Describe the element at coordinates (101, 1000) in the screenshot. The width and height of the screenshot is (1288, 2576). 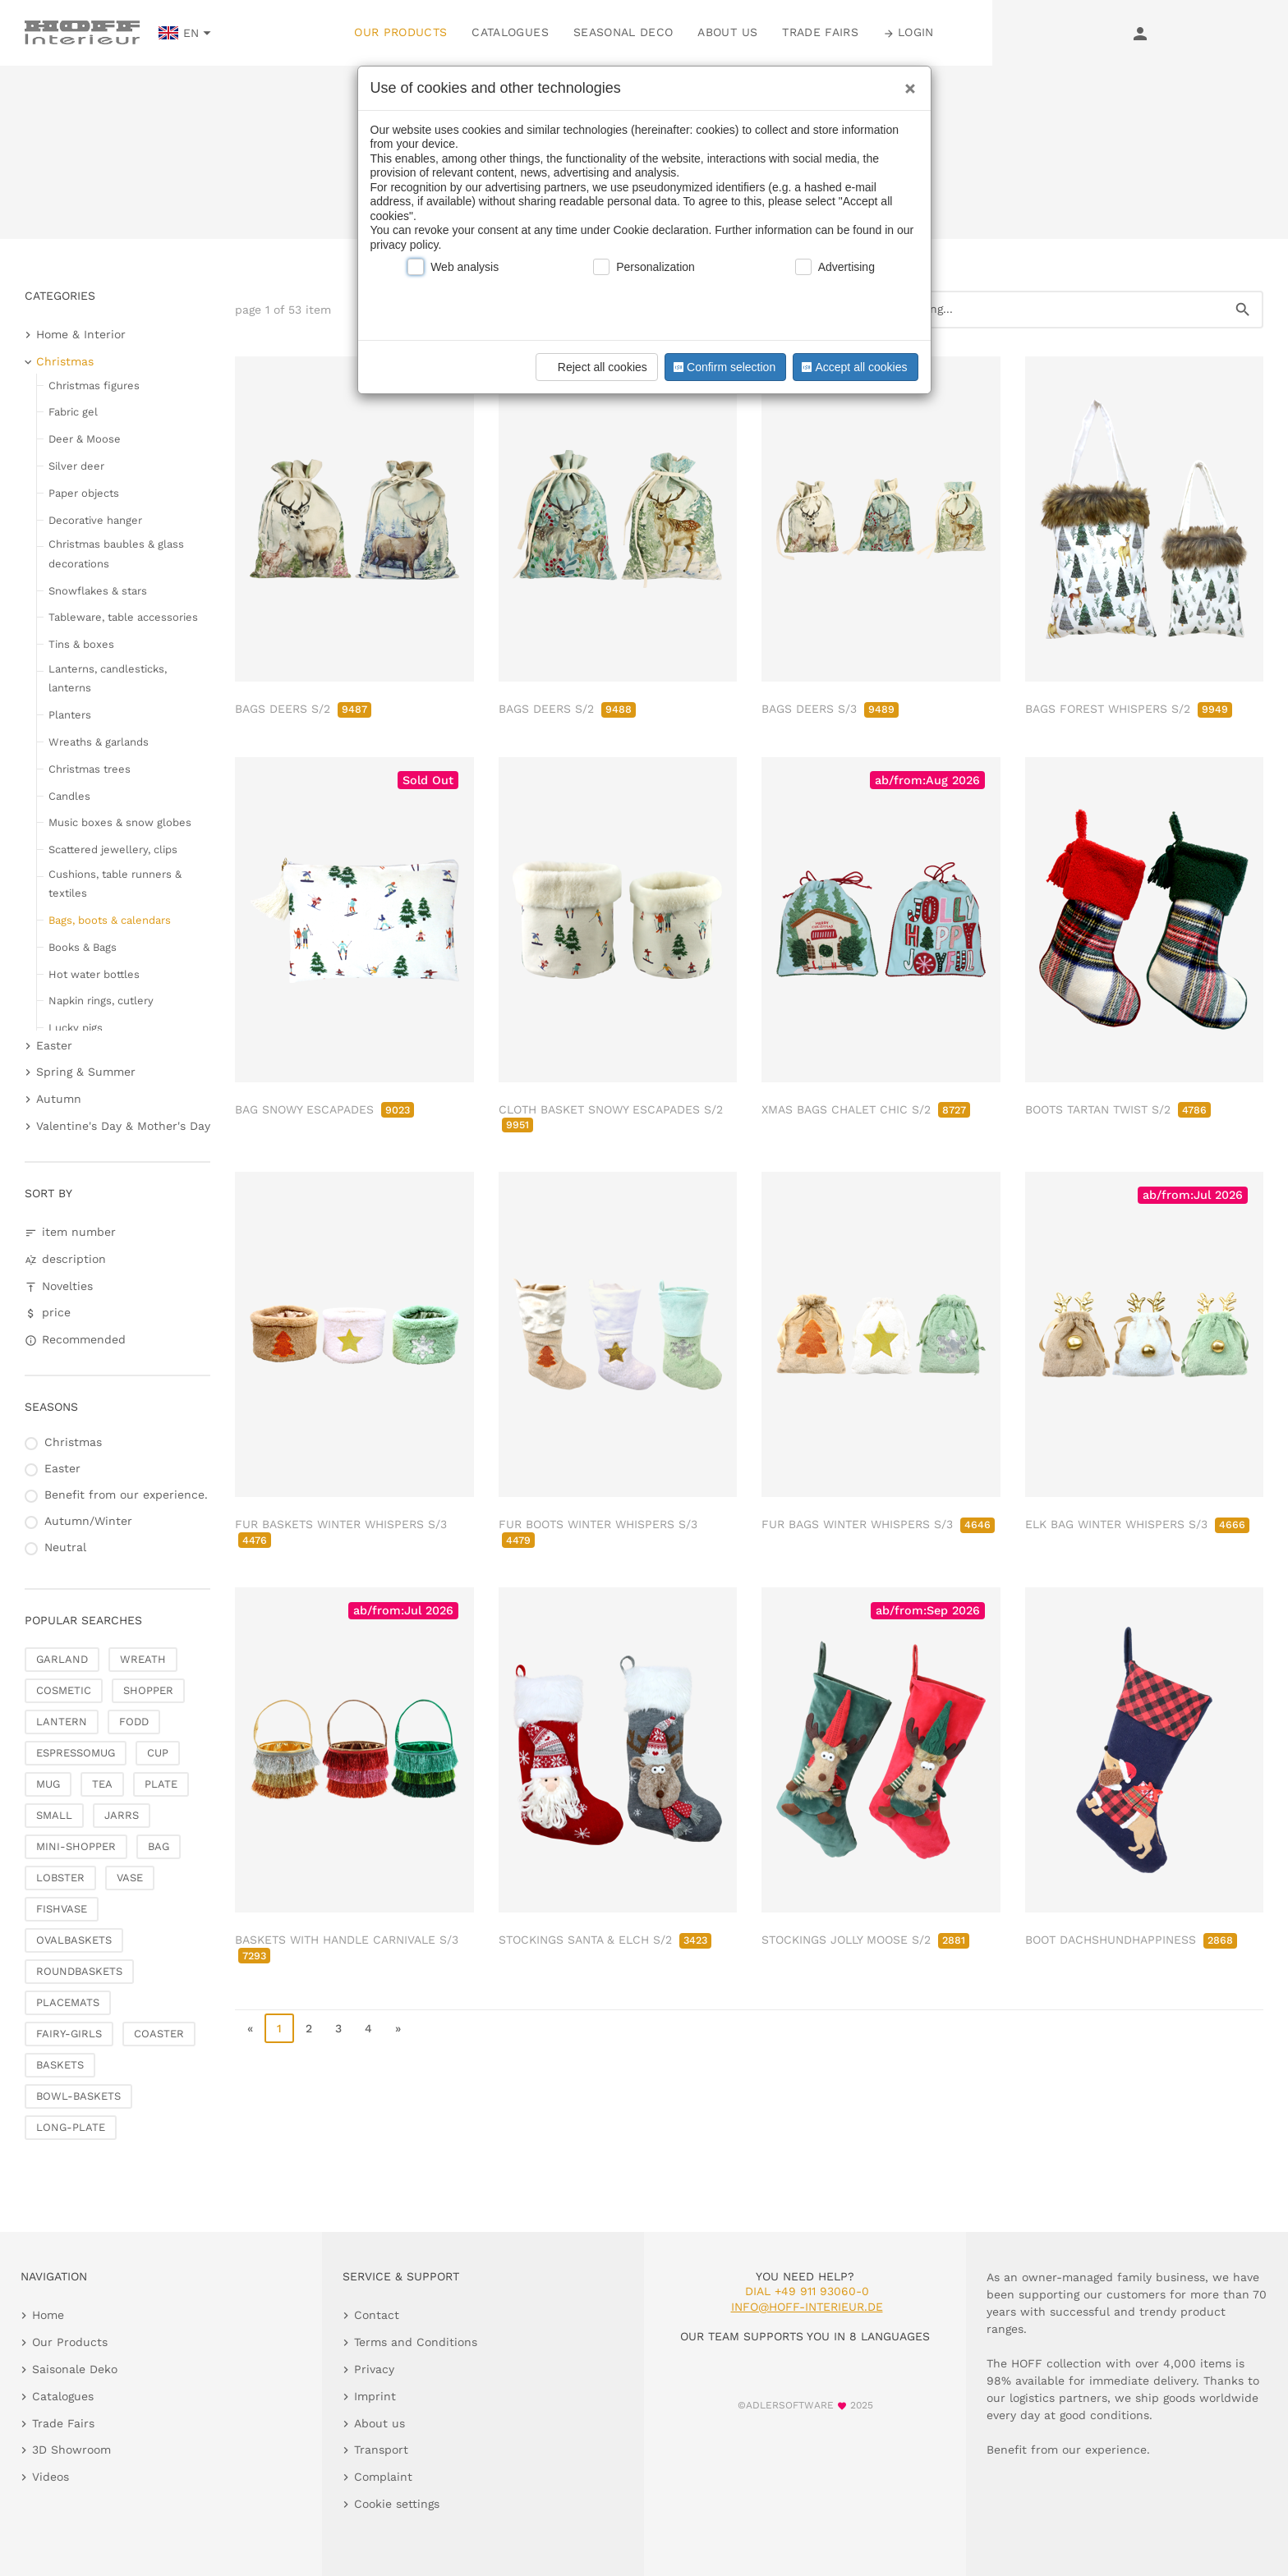
I see `Napkin rings, cutlery` at that location.